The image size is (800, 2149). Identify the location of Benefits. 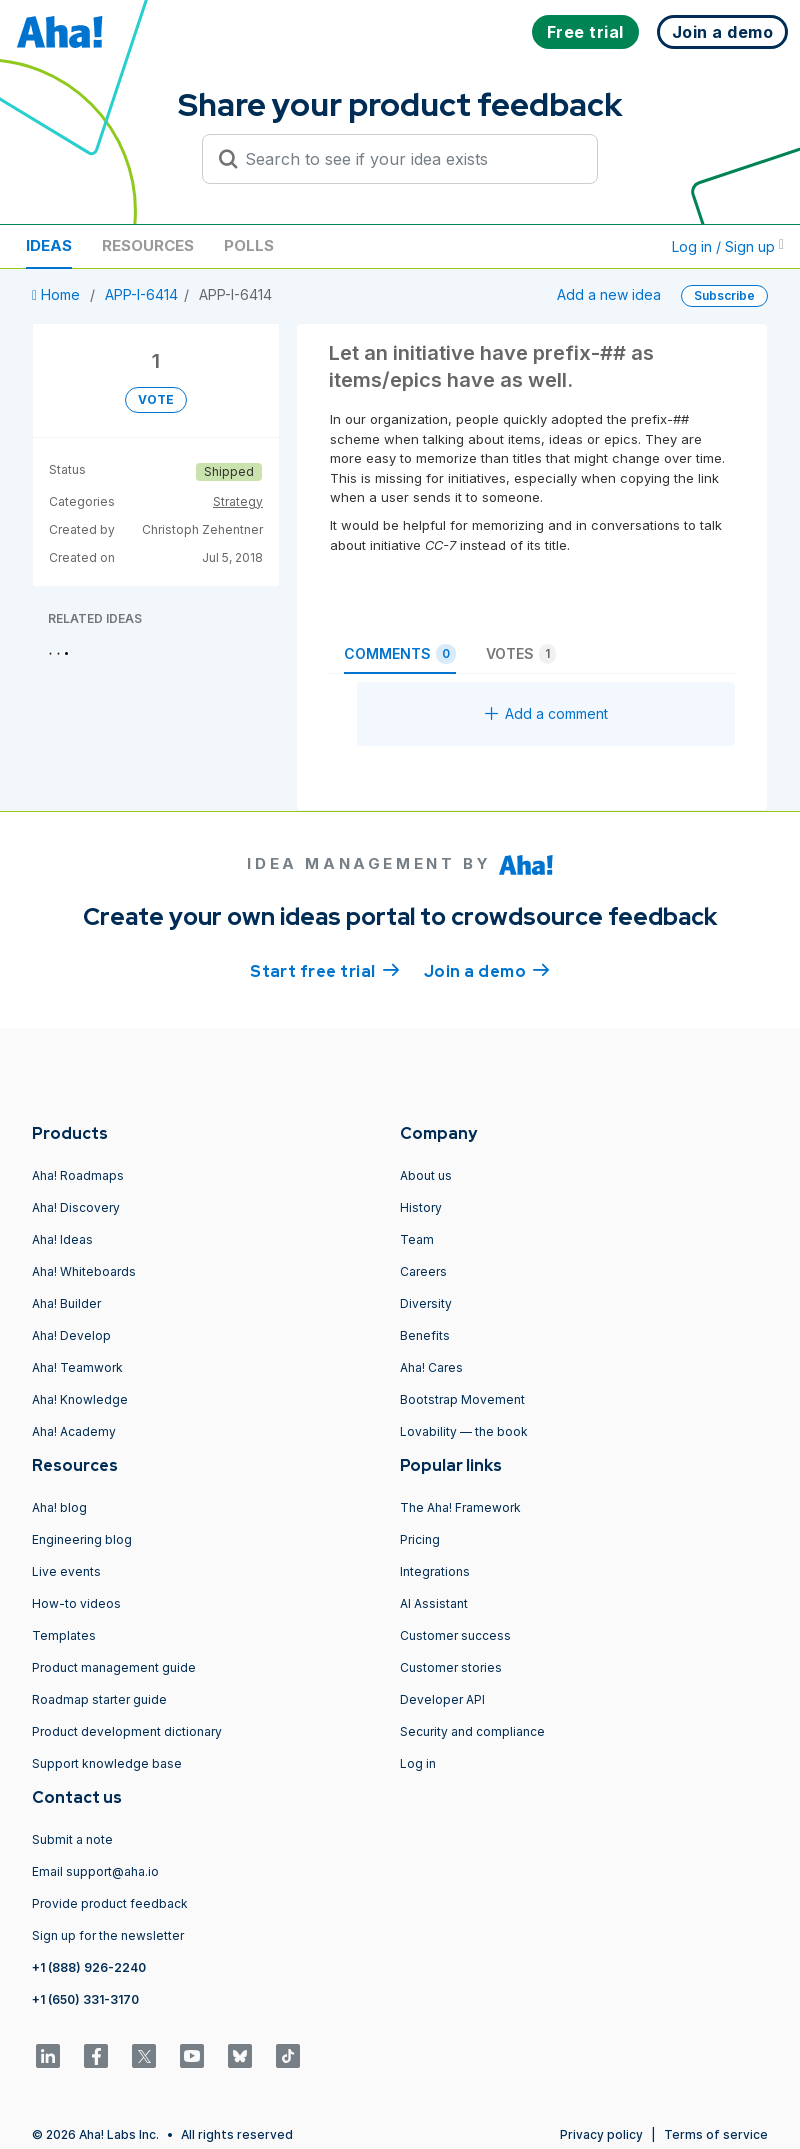
(425, 1335).